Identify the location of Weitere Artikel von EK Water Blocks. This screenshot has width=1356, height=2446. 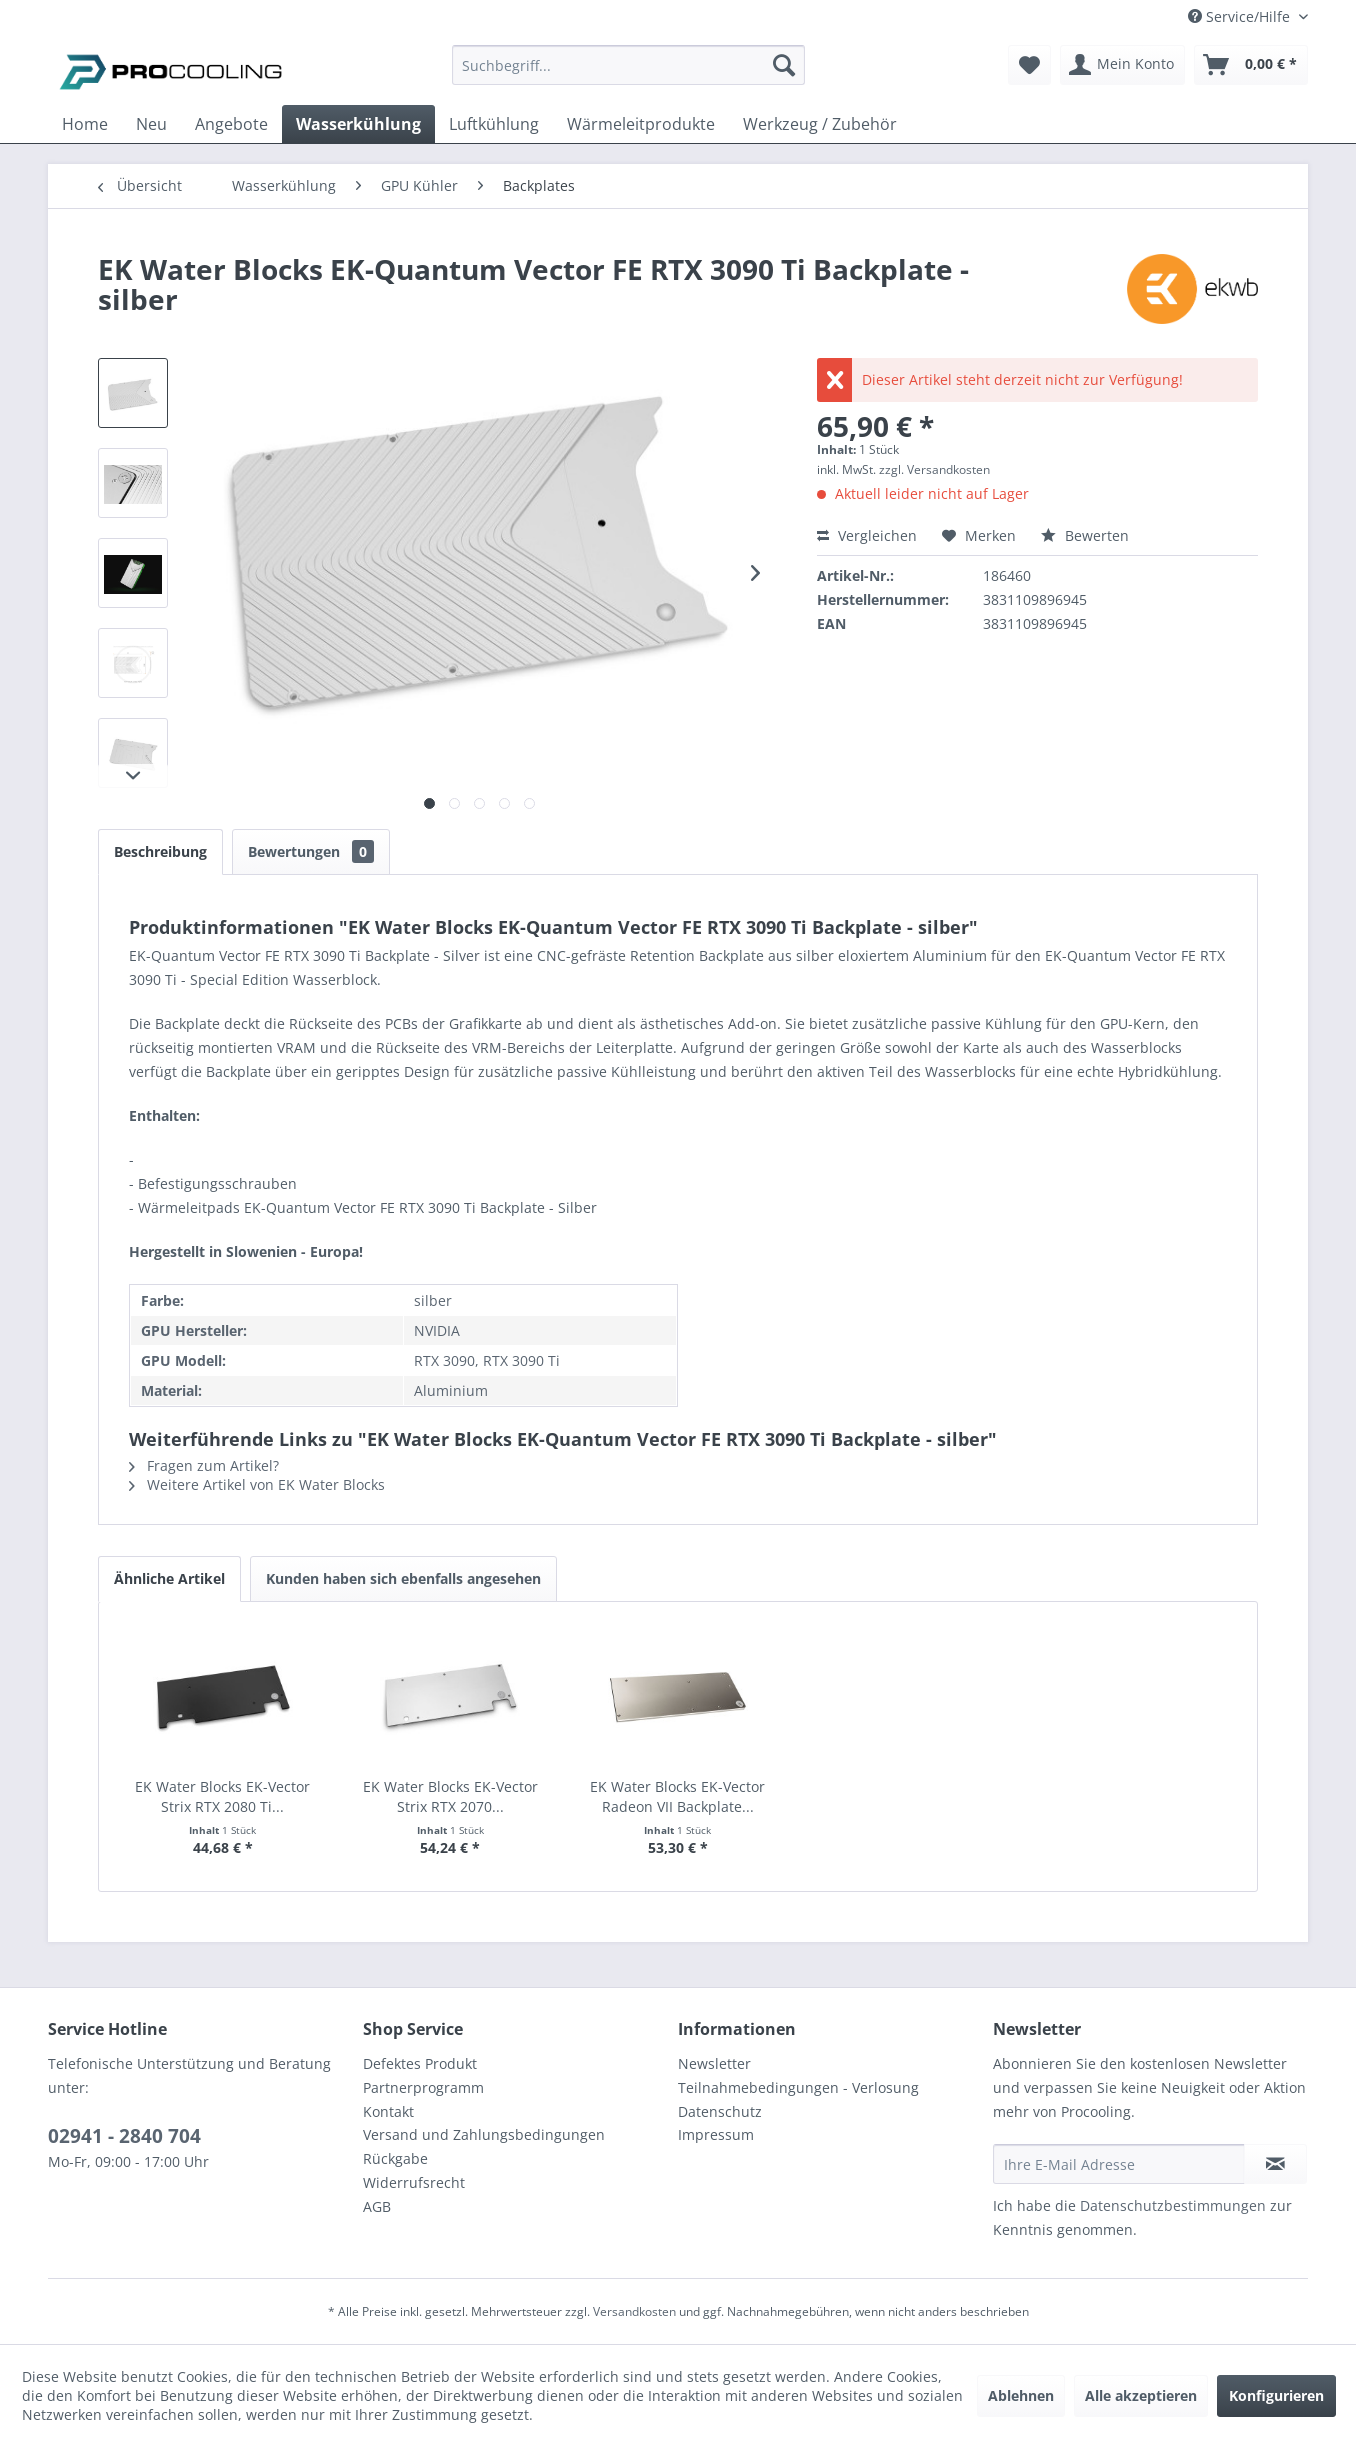
(257, 1484).